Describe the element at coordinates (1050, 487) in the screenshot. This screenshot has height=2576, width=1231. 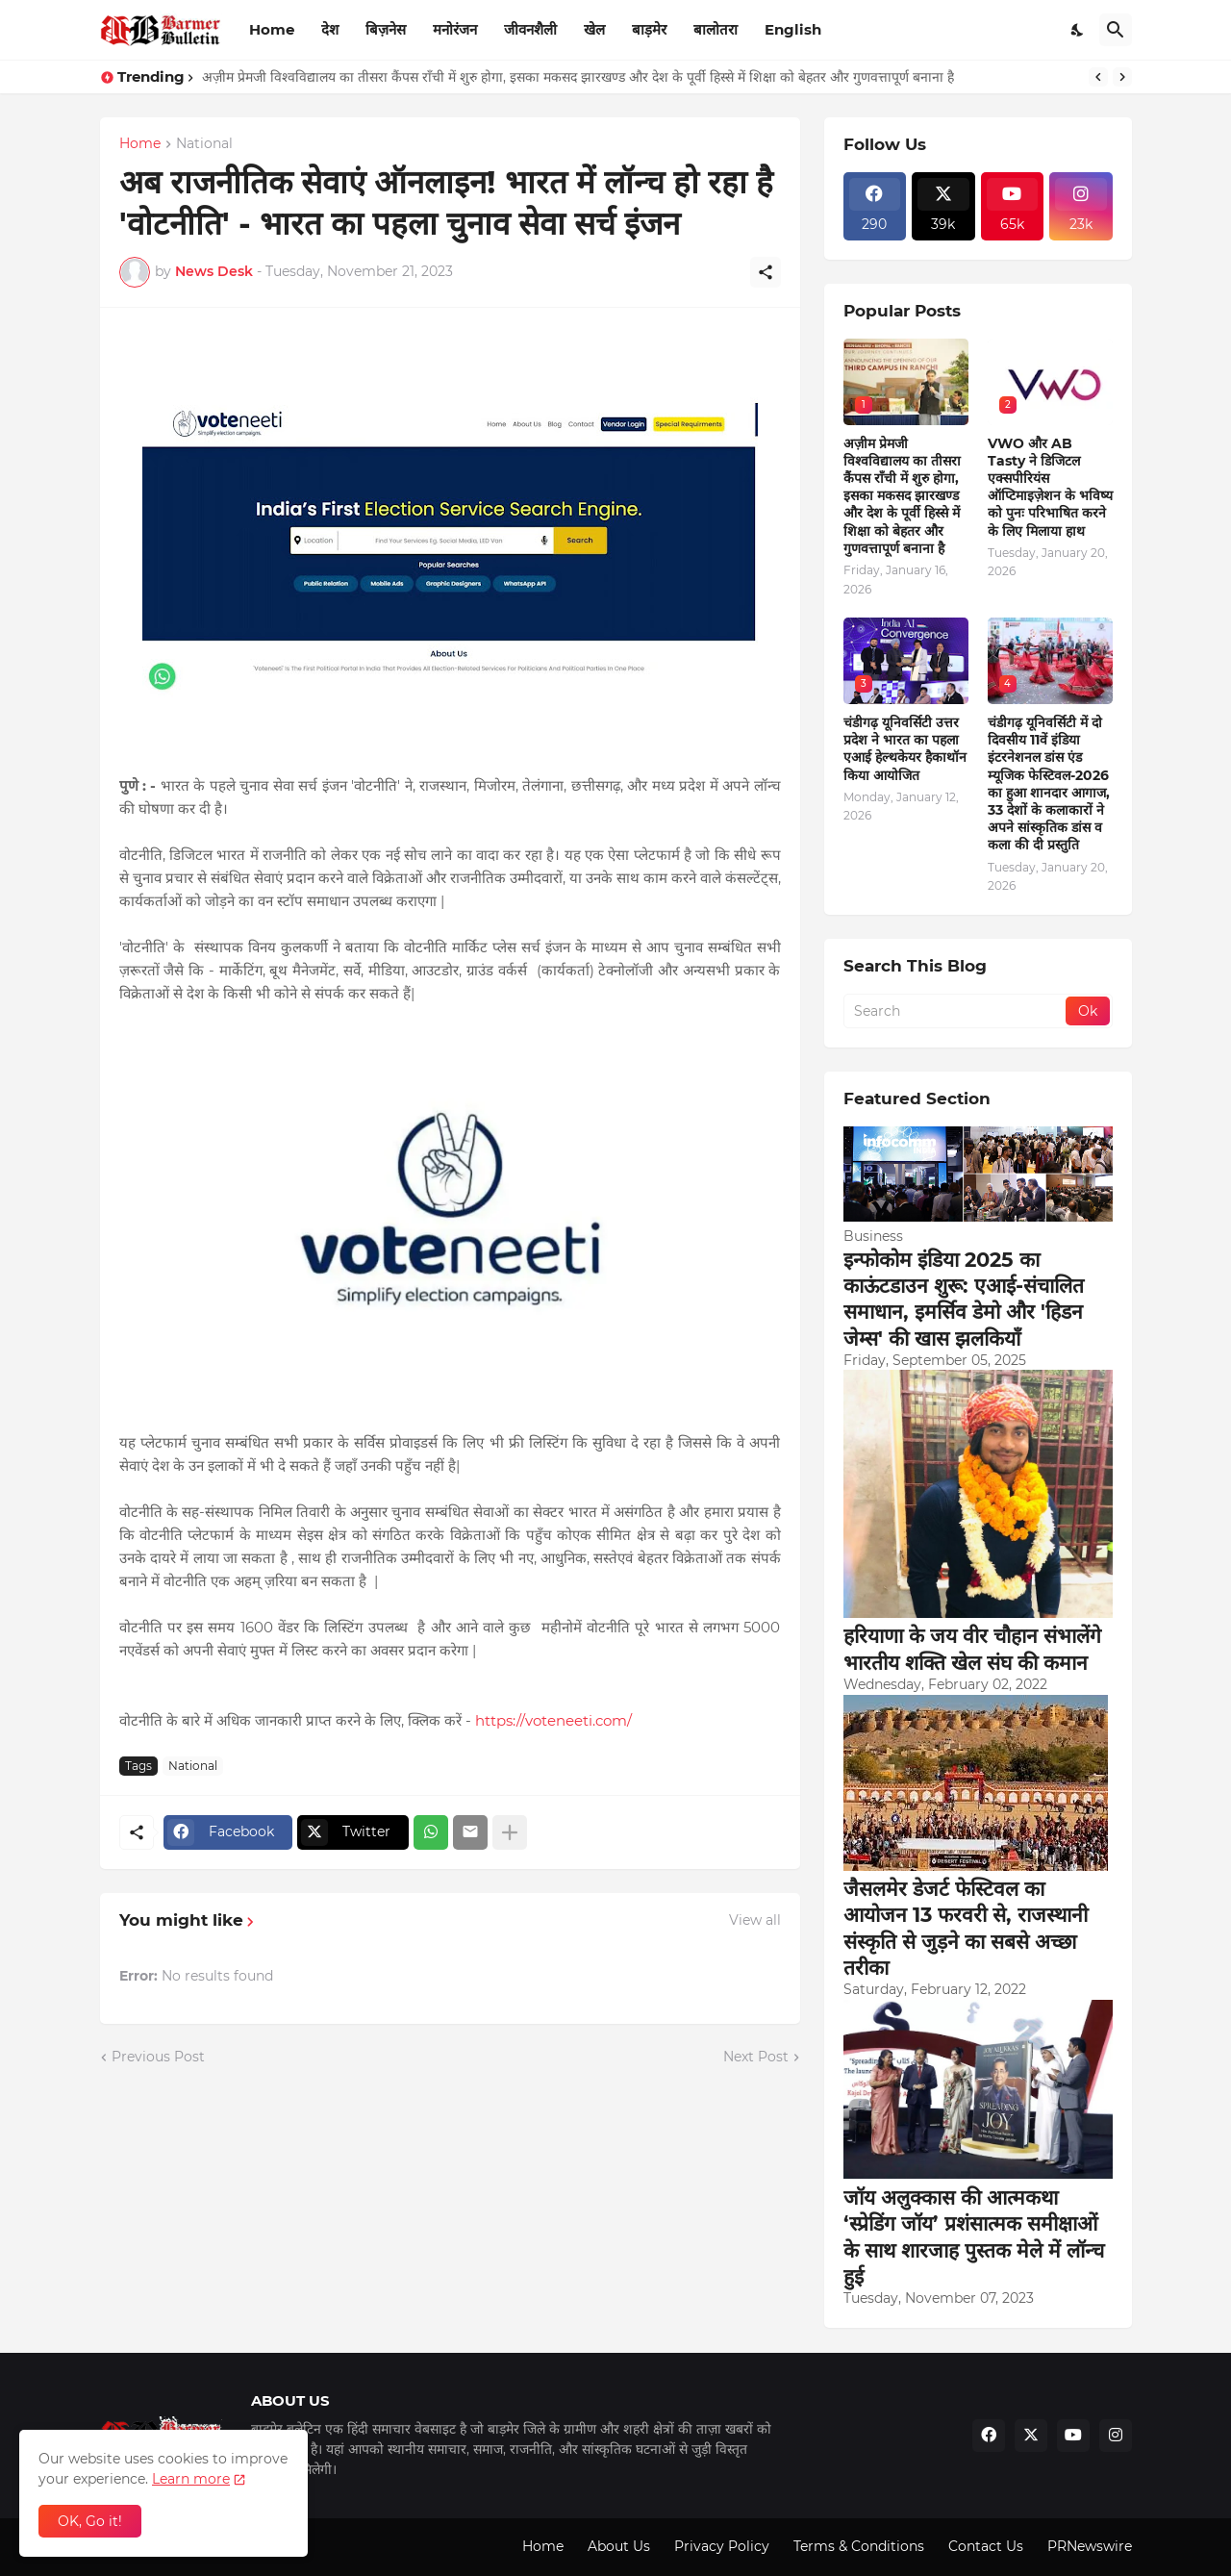
I see `VWO और AB Tasty ने डिजिटल एक्सपीरियंस ऑप्टिमाइज़ेशन के भविष्य को पुनः परिभाषित करने के लिए मिलाया हाथ` at that location.